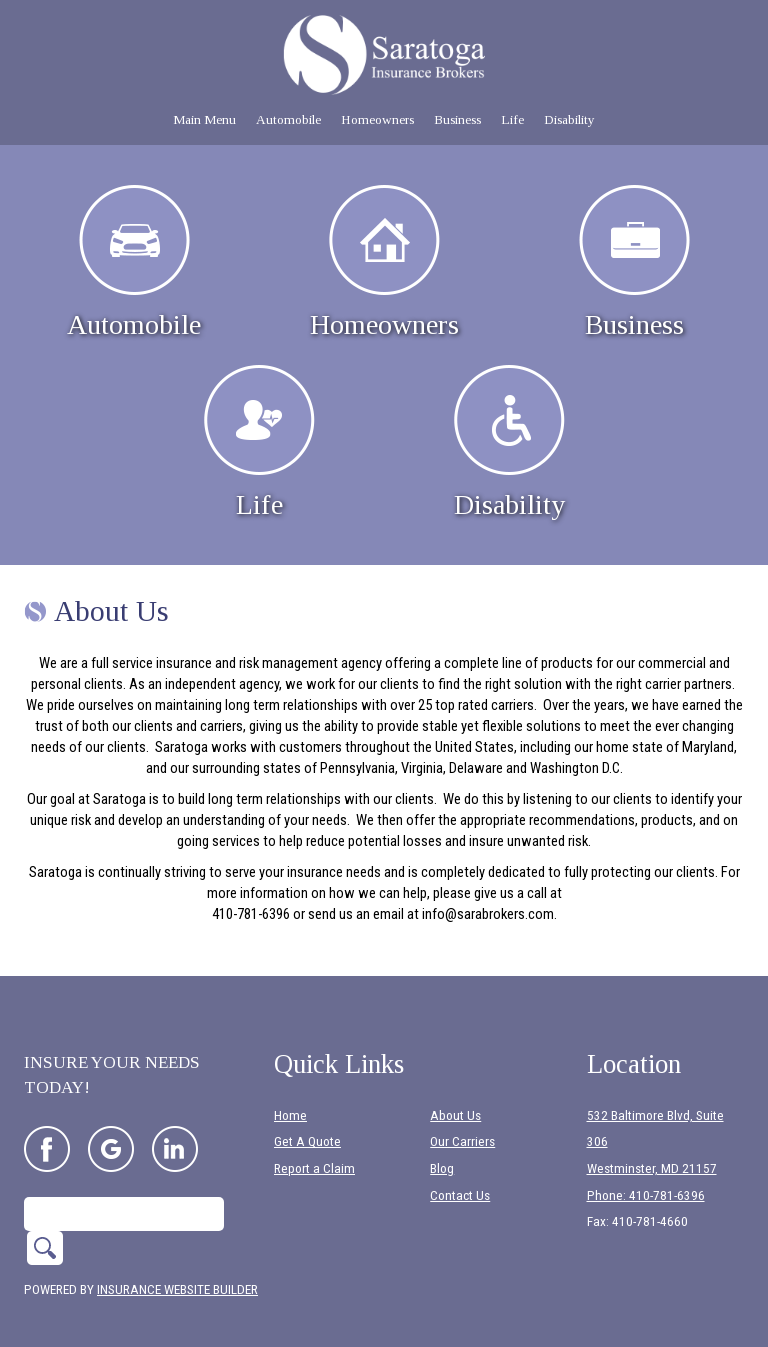 The height and width of the screenshot is (1347, 768). I want to click on Phone: 410-781-6396, so click(646, 1168).